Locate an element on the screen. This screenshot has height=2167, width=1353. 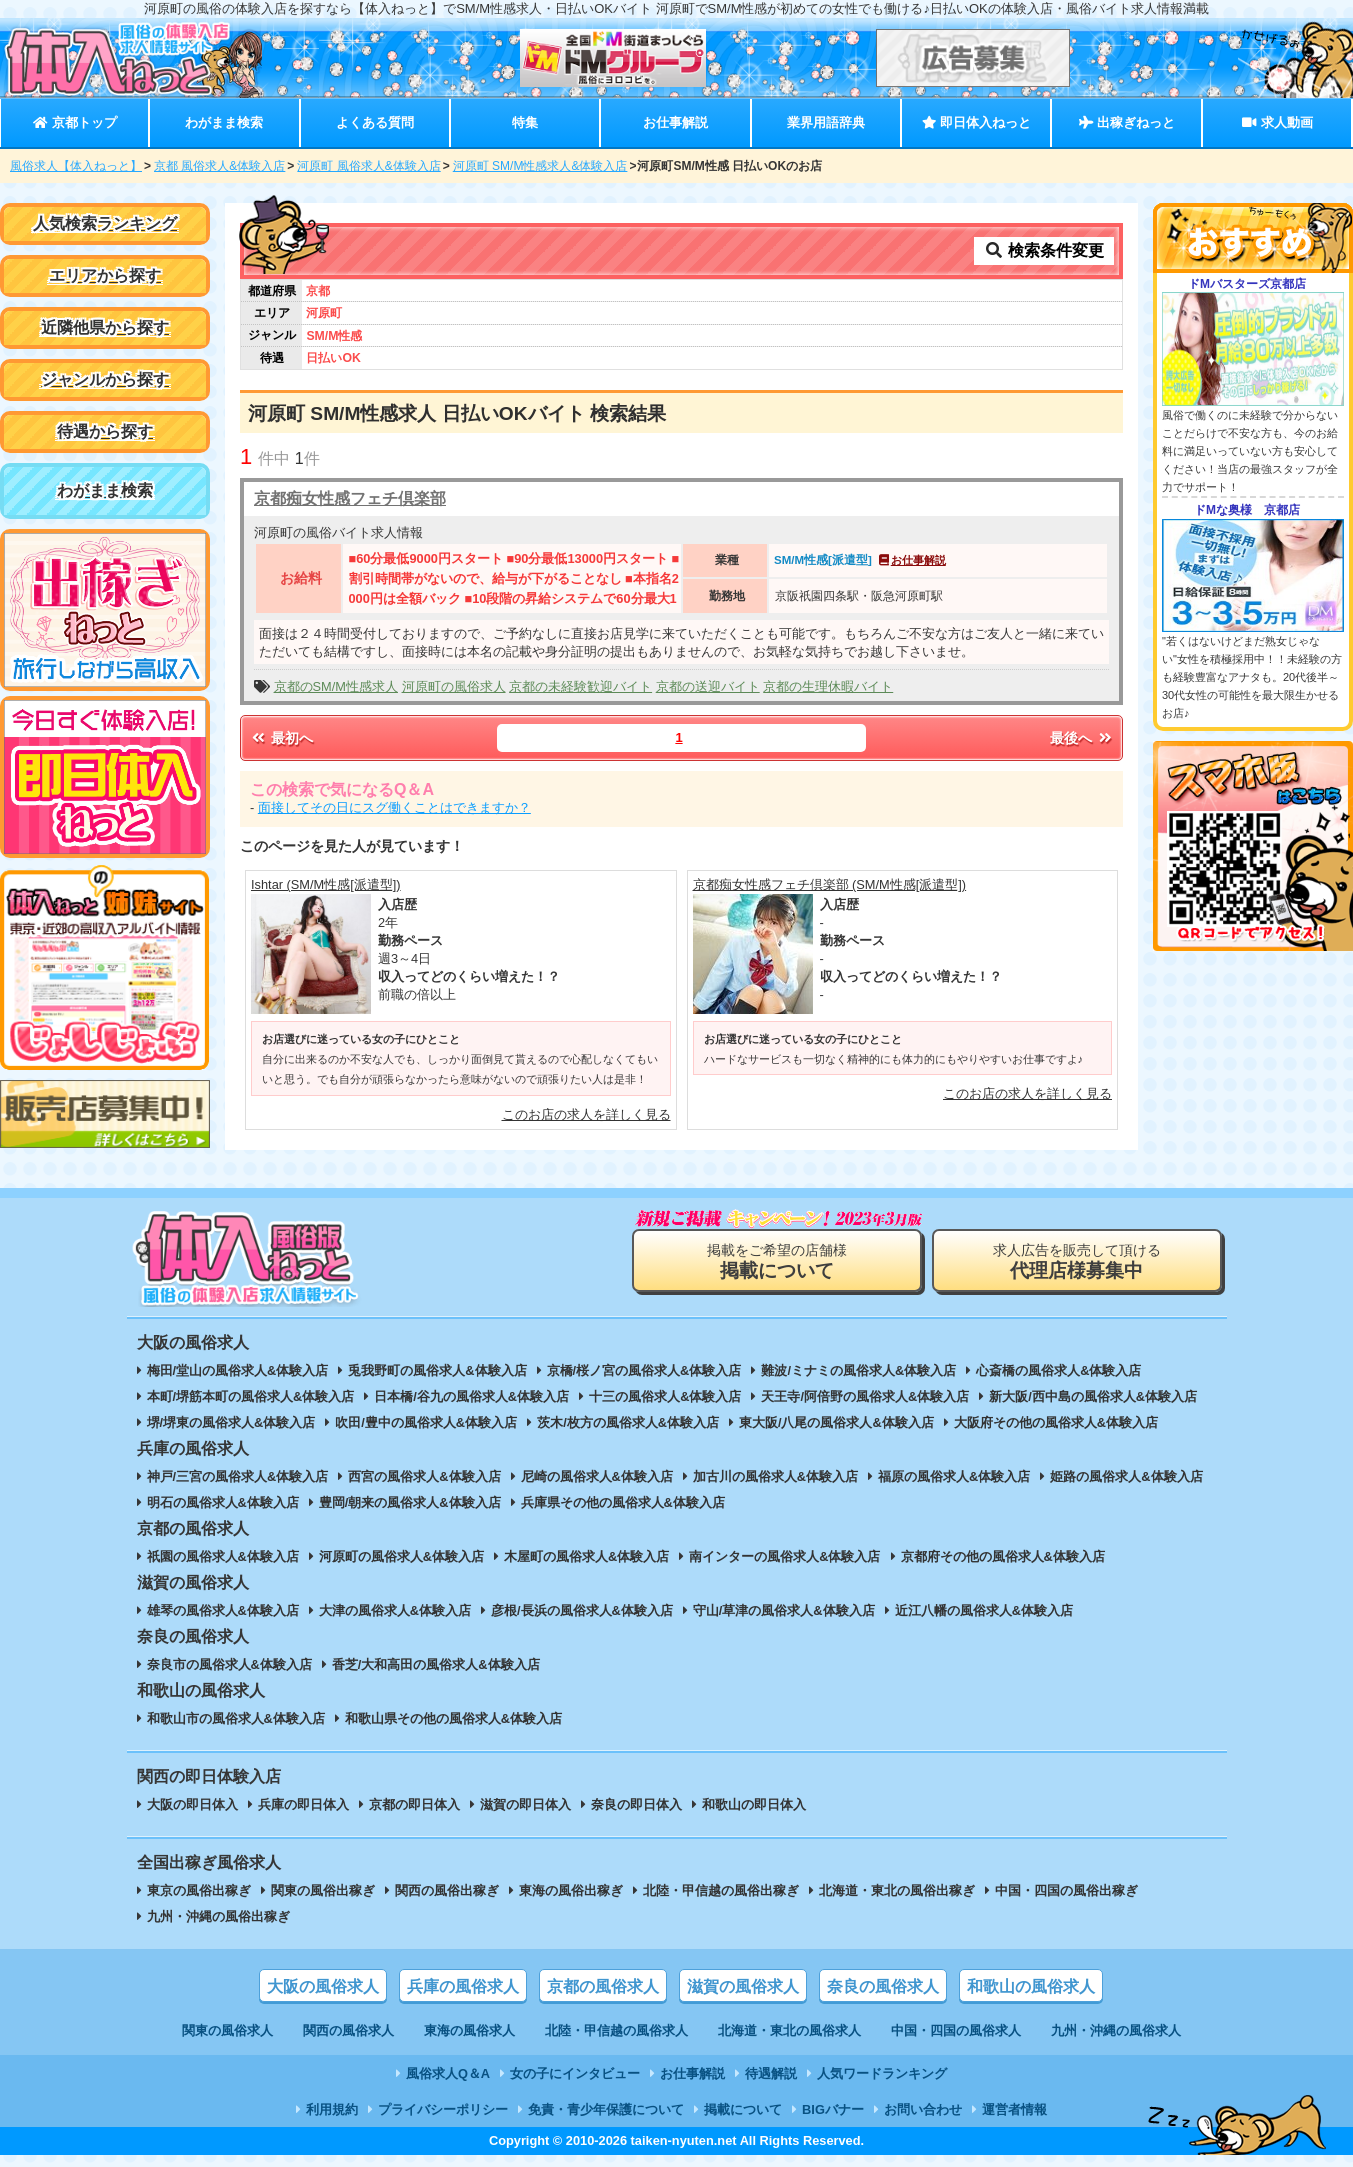
西宮の風俗求人&体験入店 is located at coordinates (424, 1476).